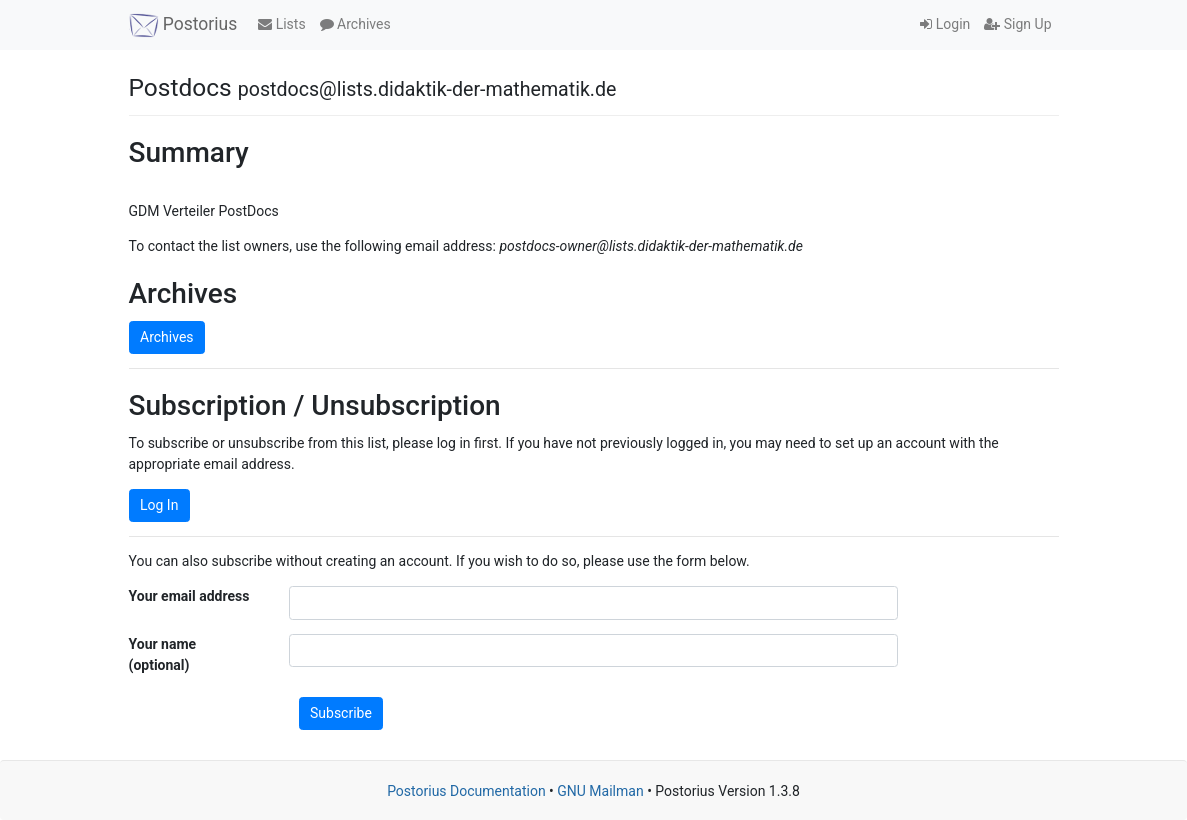 The width and height of the screenshot is (1187, 820). Describe the element at coordinates (600, 791) in the screenshot. I see `GNU Mailman` at that location.